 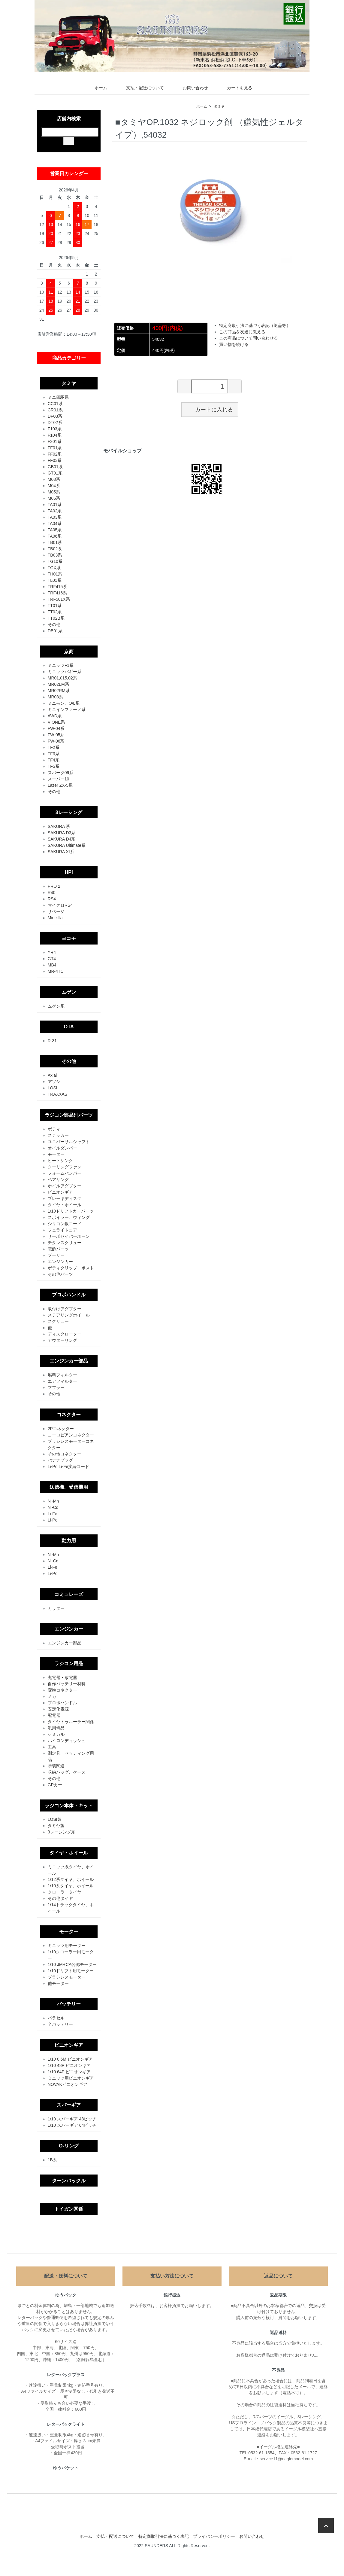 What do you see at coordinates (59, 690) in the screenshot?
I see `MR02RM系` at bounding box center [59, 690].